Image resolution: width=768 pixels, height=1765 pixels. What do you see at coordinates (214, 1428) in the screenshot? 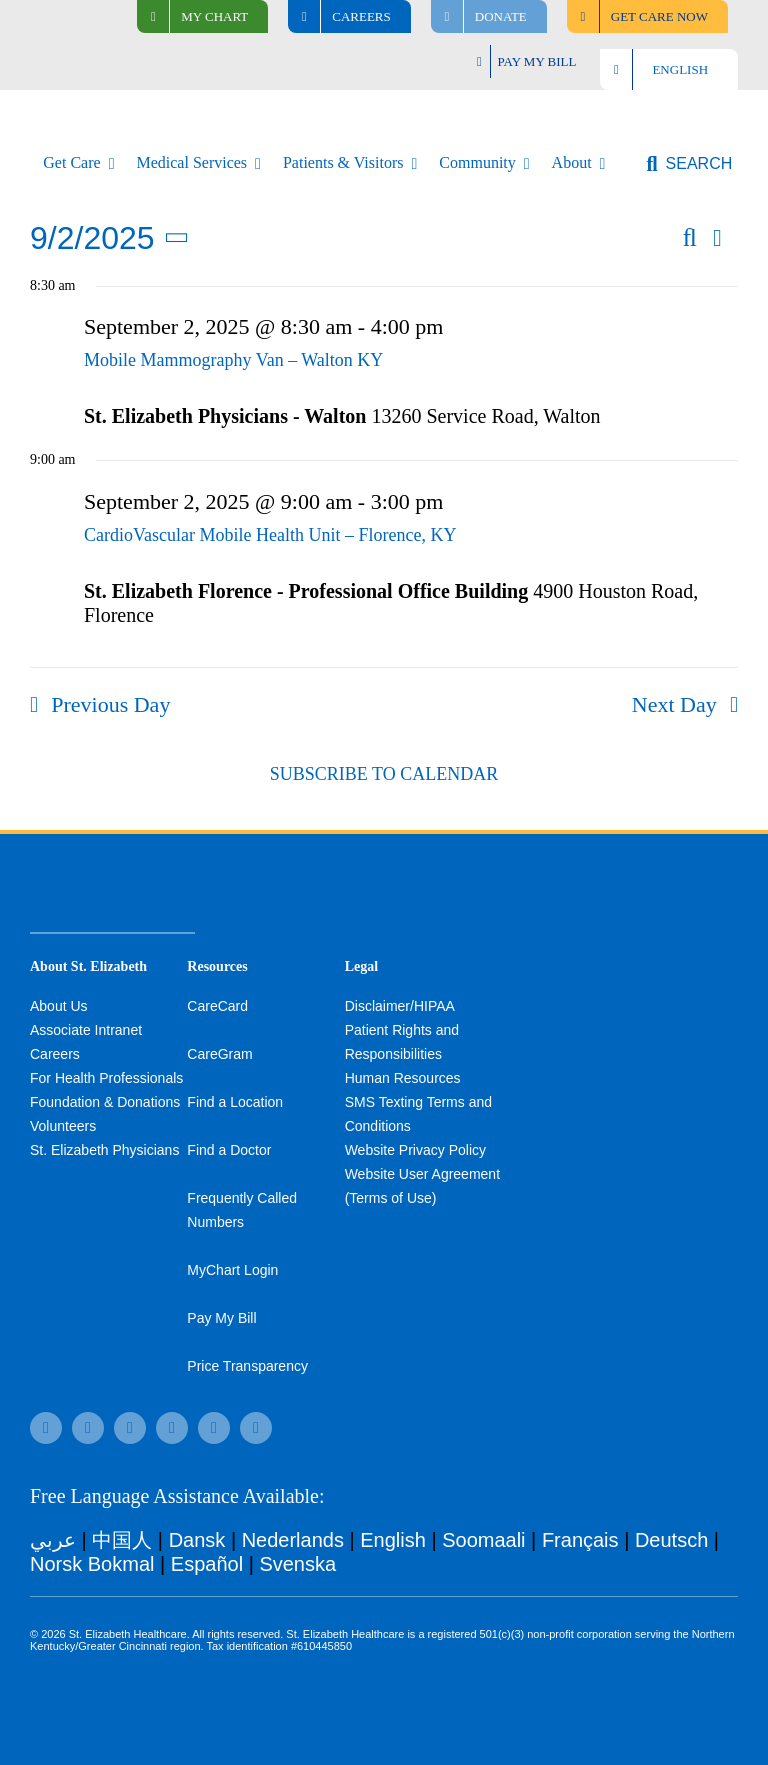
I see `[youtube]` at bounding box center [214, 1428].